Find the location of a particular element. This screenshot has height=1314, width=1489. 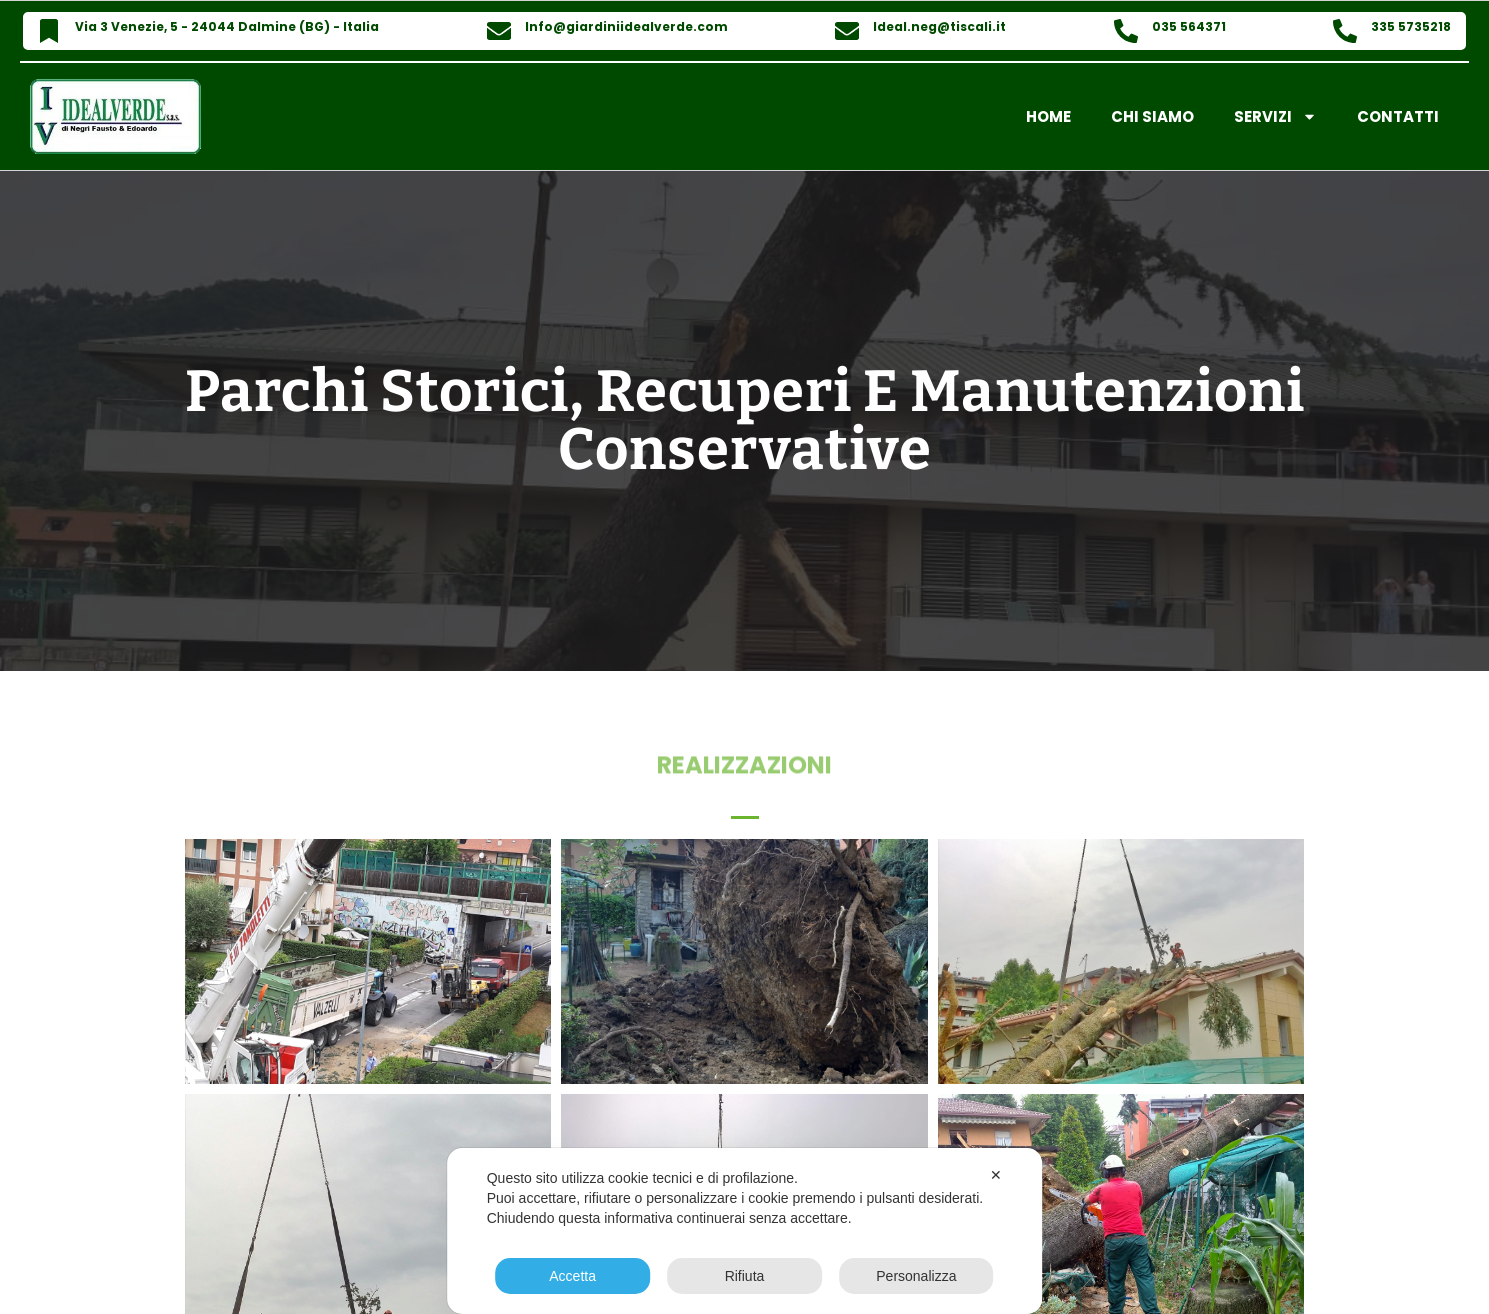

035 564371 is located at coordinates (1189, 26).